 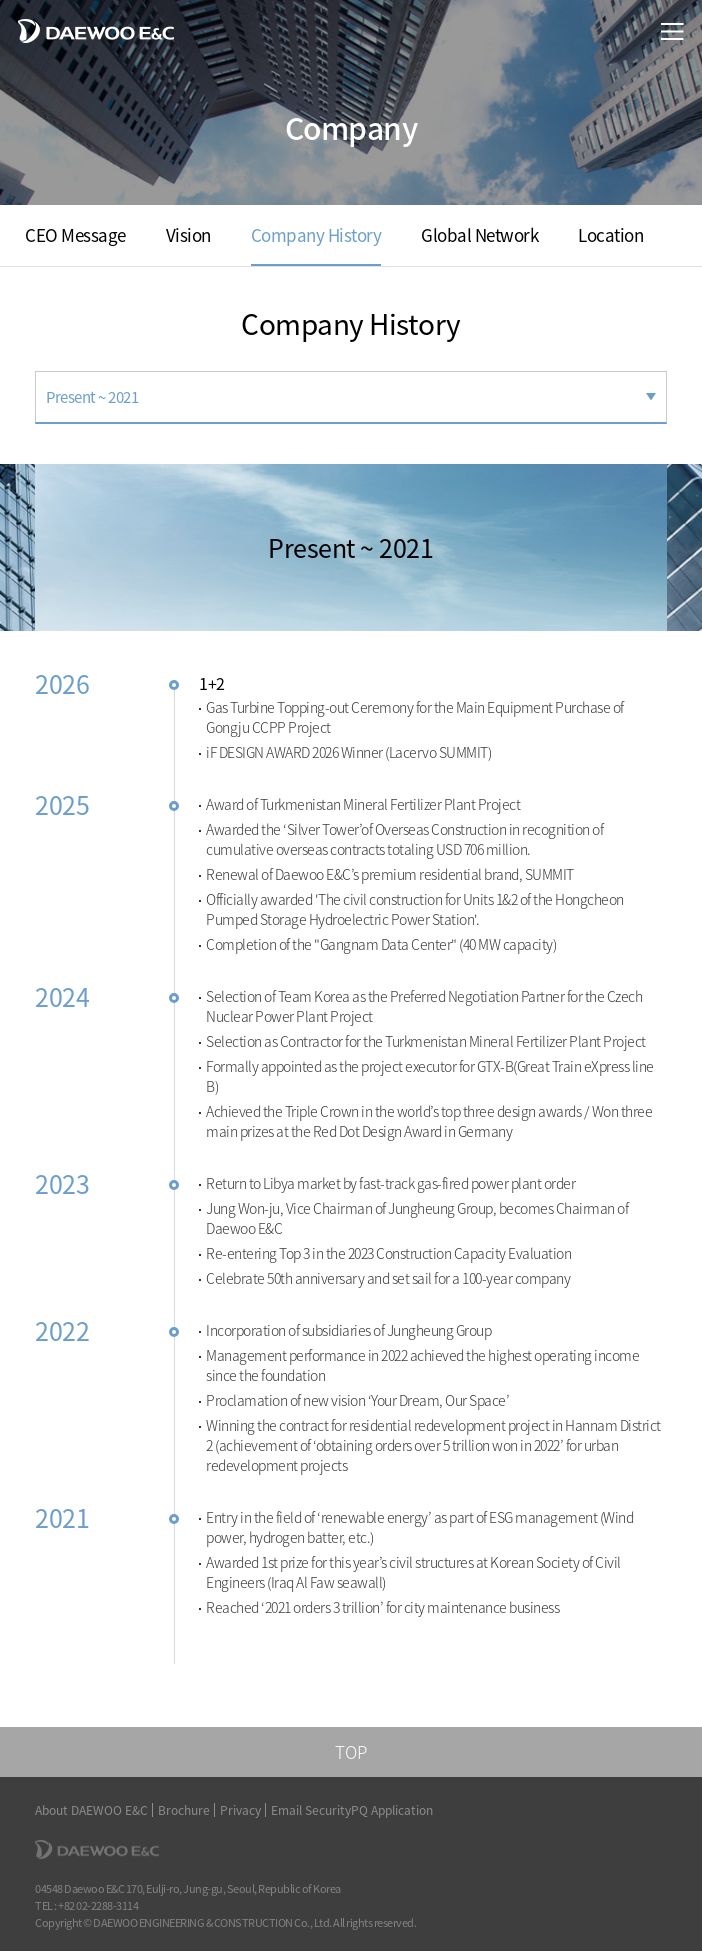 What do you see at coordinates (188, 234) in the screenshot?
I see `Vision` at bounding box center [188, 234].